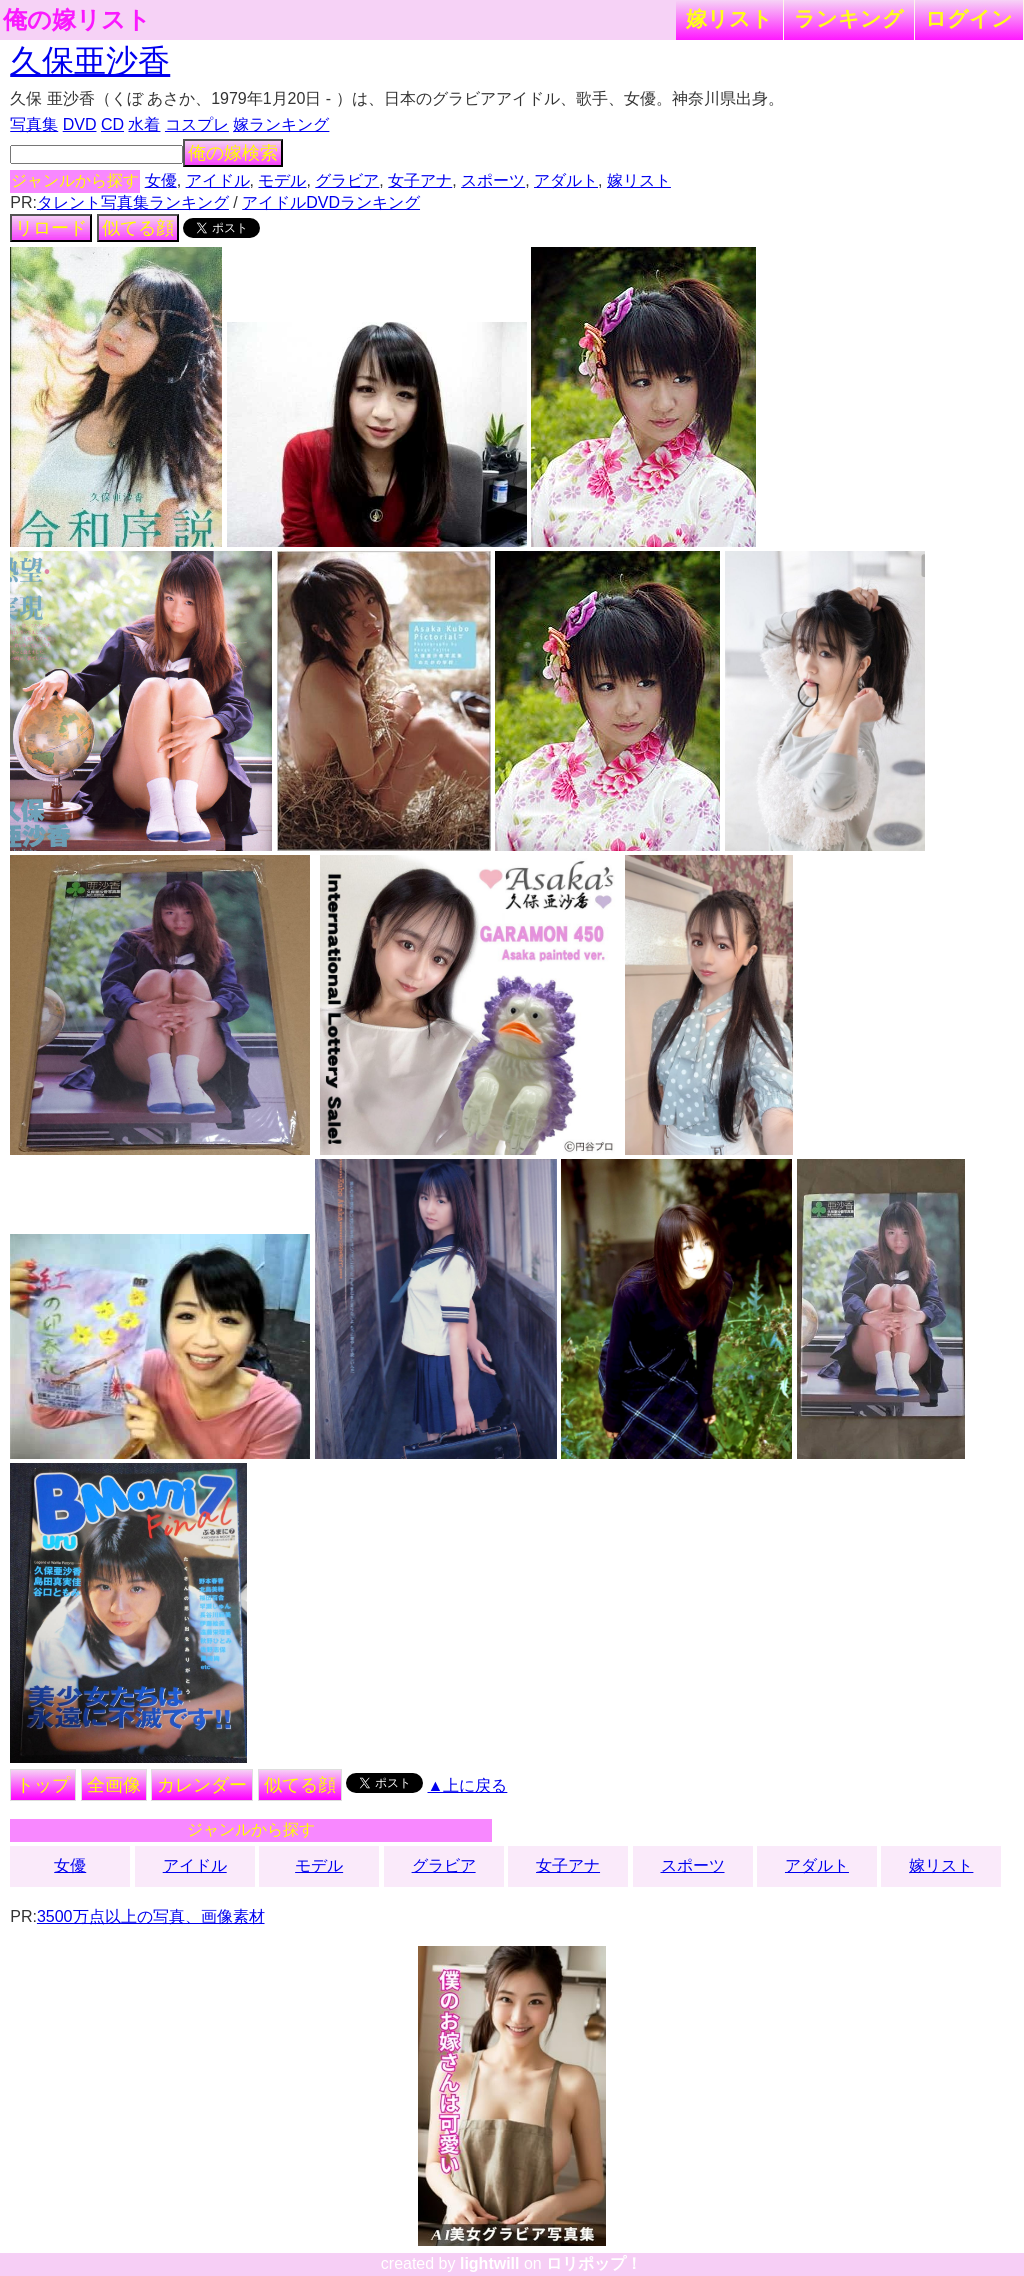 This screenshot has height=2276, width=1024. Describe the element at coordinates (197, 124) in the screenshot. I see `コスプレ` at that location.